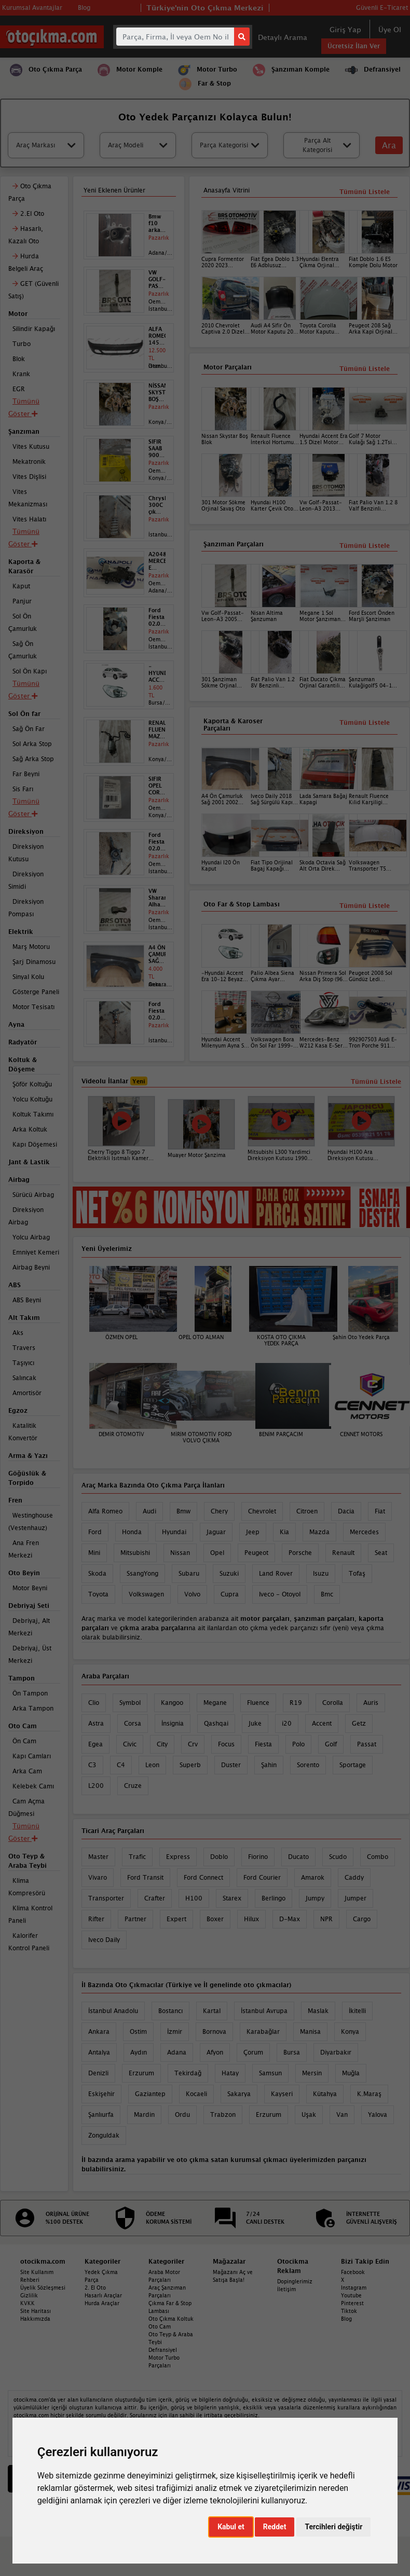 Image resolution: width=410 pixels, height=2576 pixels. Describe the element at coordinates (274, 2527) in the screenshot. I see `Reddet [button]` at that location.